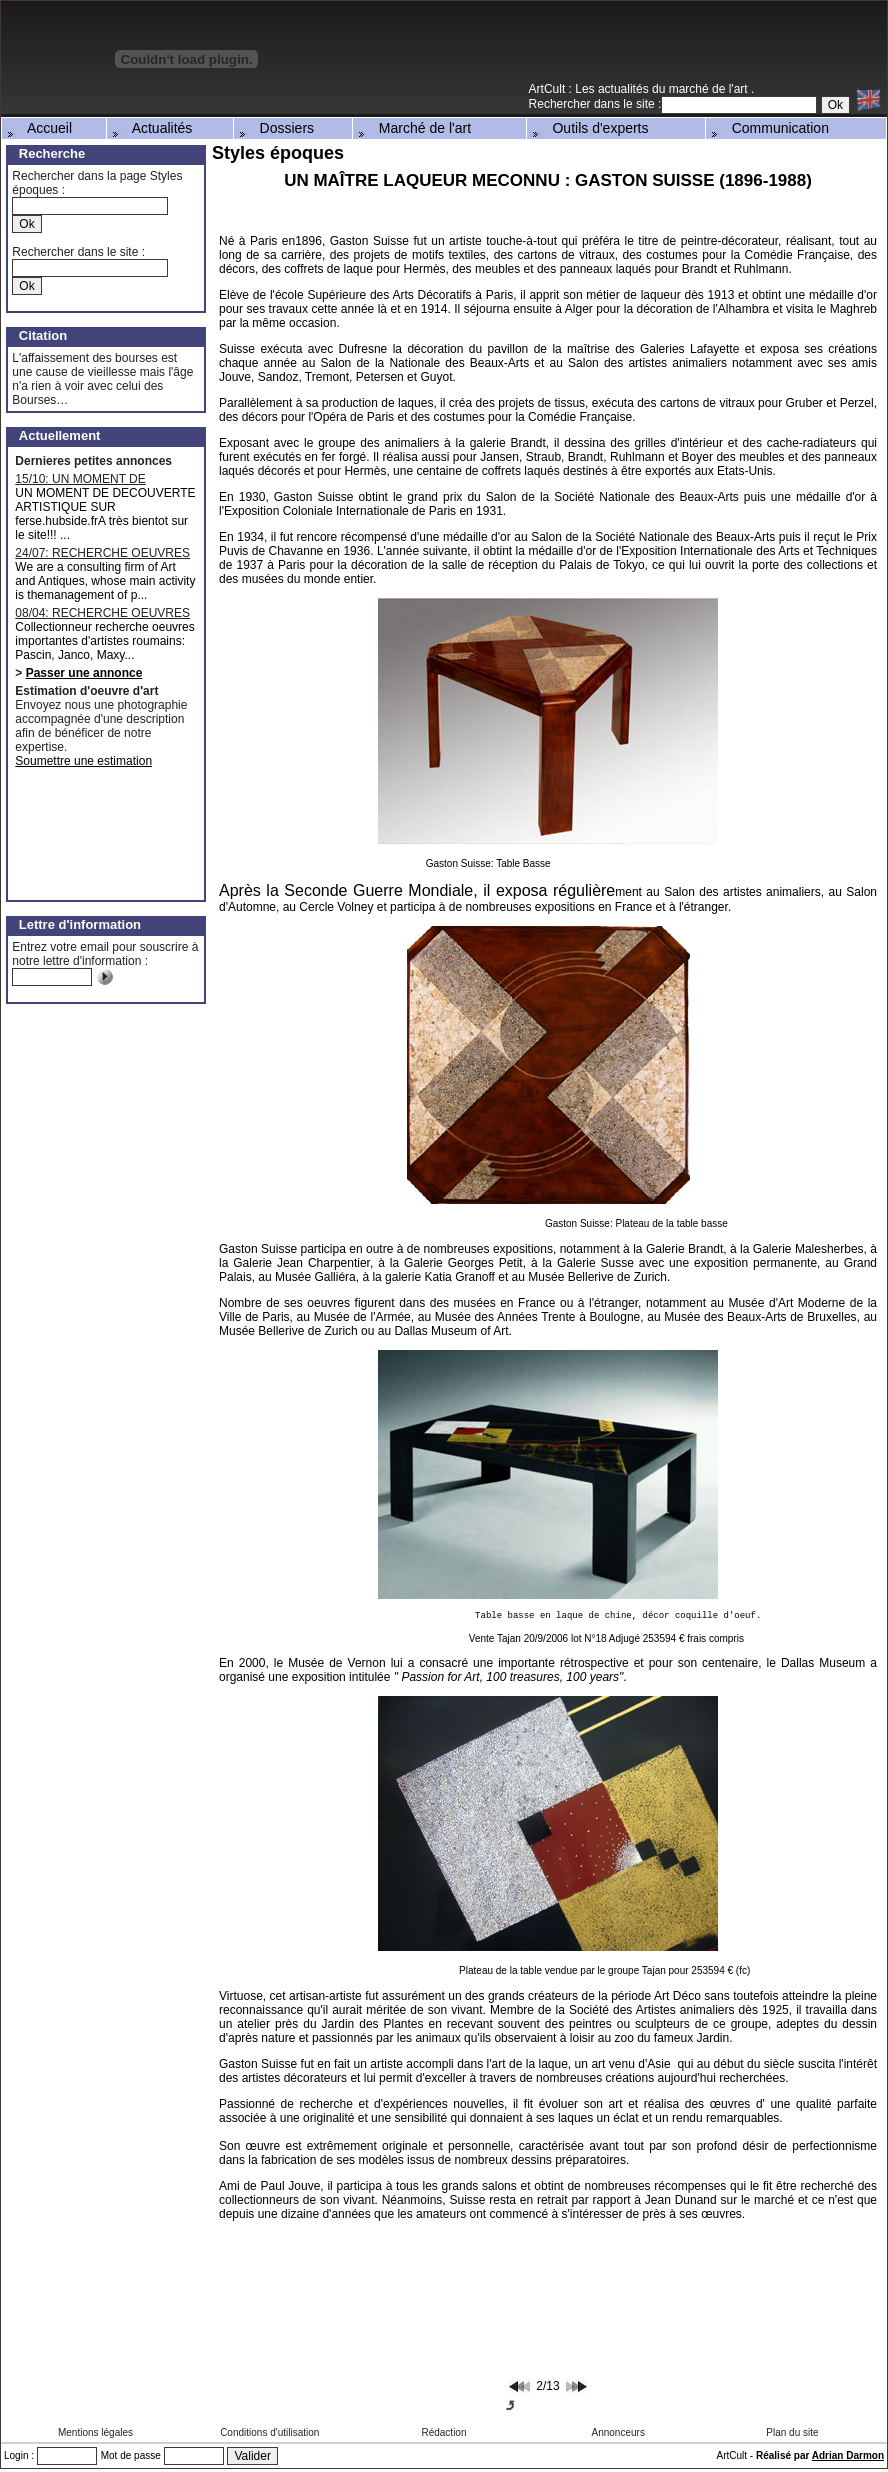 The width and height of the screenshot is (888, 2472). I want to click on Outils d'experts, so click(589, 128).